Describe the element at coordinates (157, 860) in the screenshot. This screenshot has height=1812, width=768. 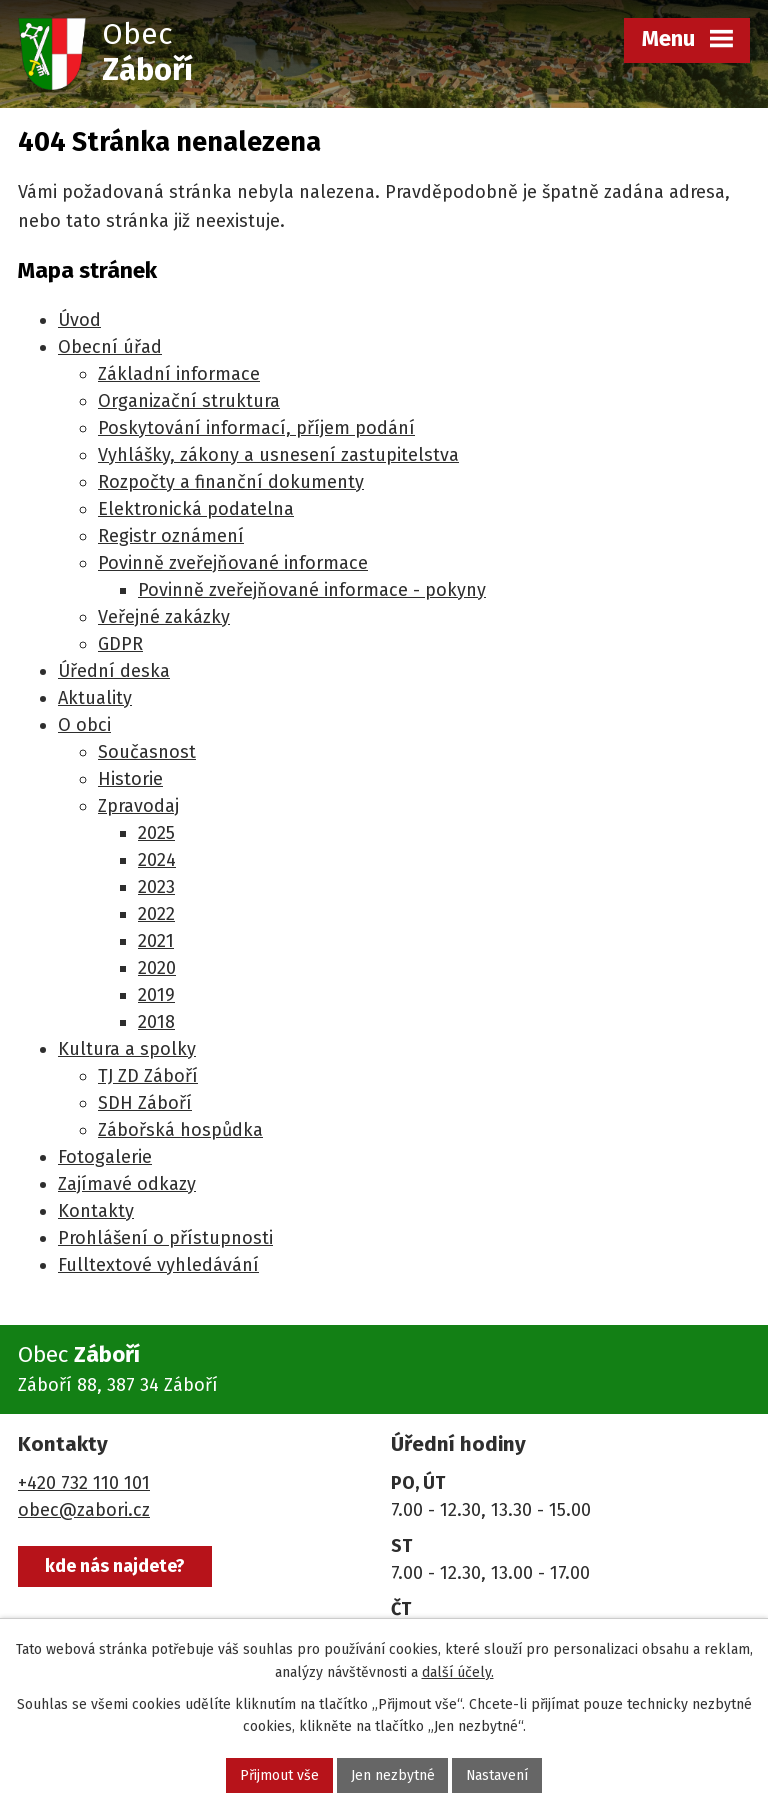
I see `2024` at that location.